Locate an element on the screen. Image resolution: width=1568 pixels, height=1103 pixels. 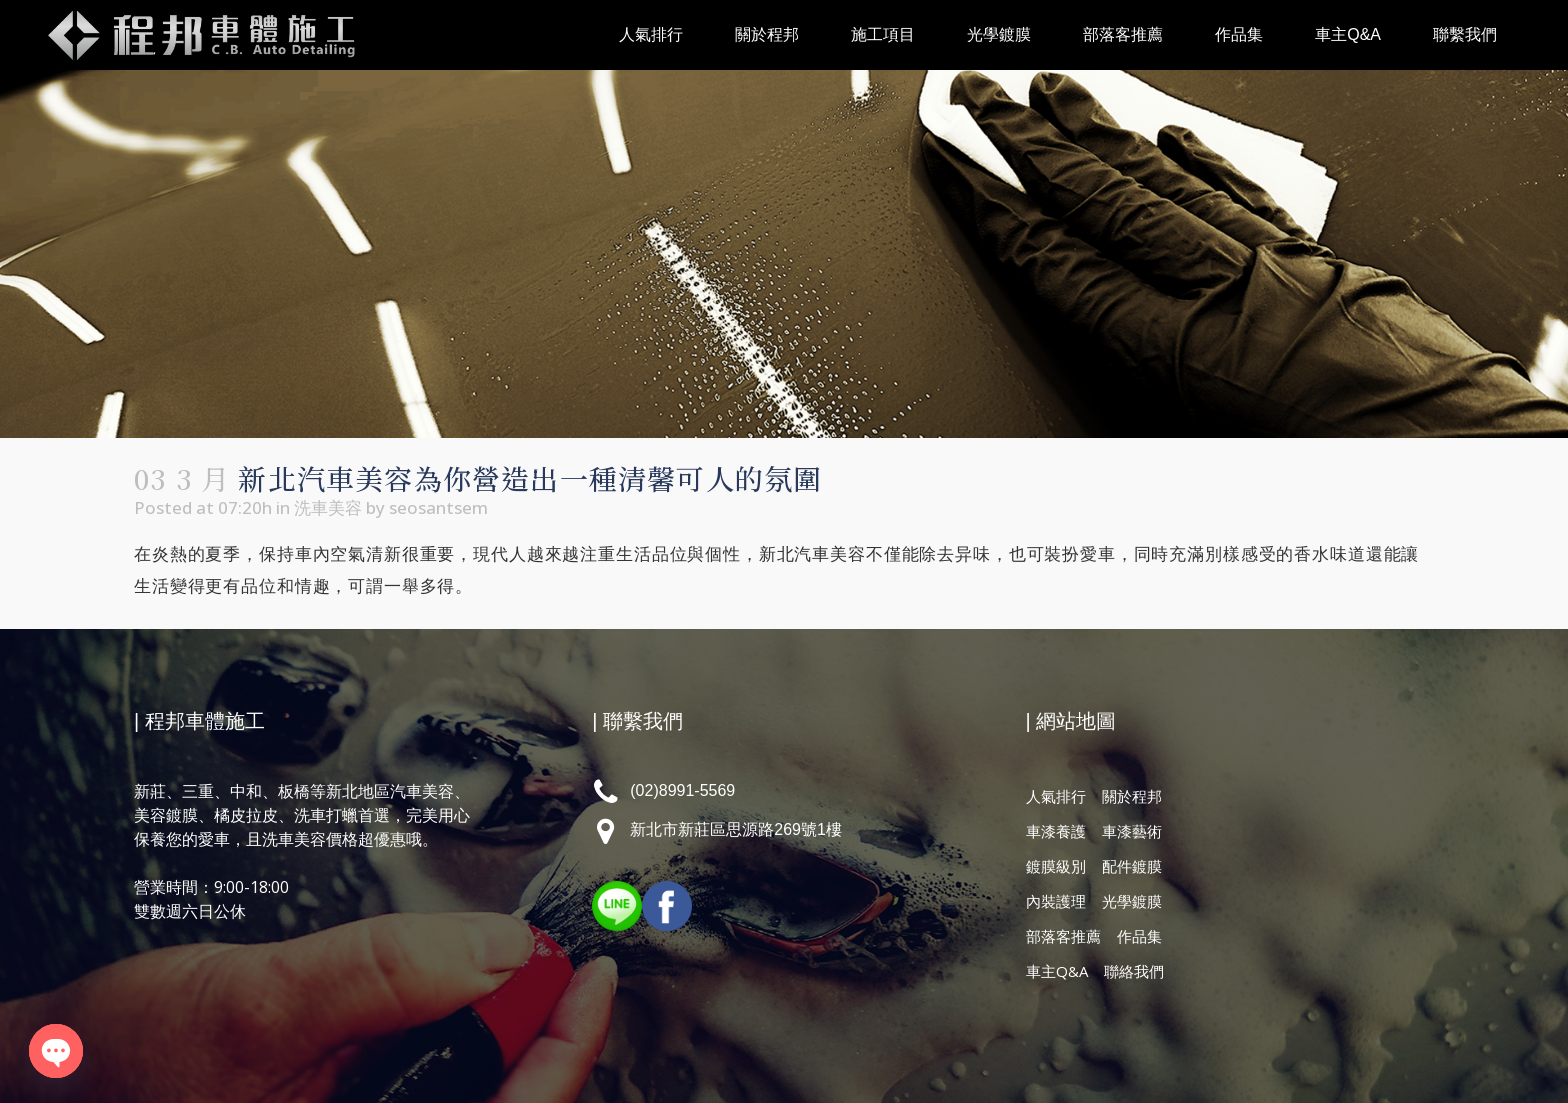
內裝護理 is located at coordinates (1056, 901).